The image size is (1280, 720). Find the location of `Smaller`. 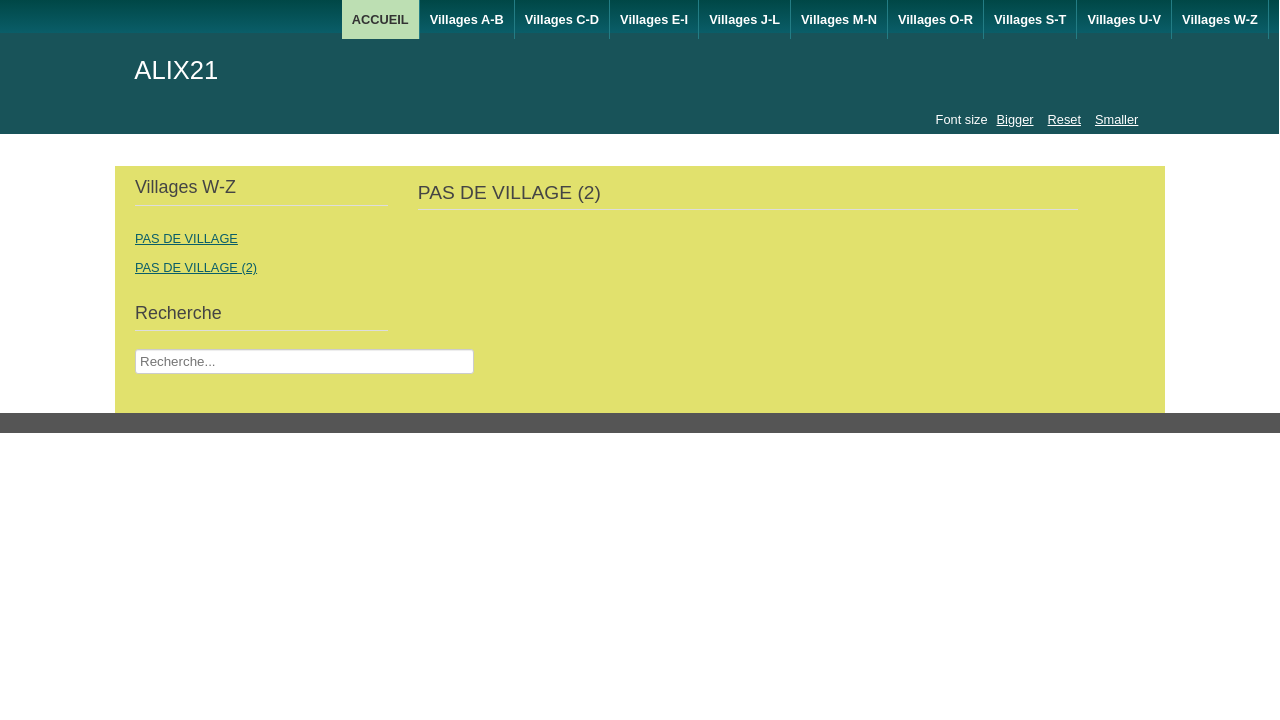

Smaller is located at coordinates (1116, 119).